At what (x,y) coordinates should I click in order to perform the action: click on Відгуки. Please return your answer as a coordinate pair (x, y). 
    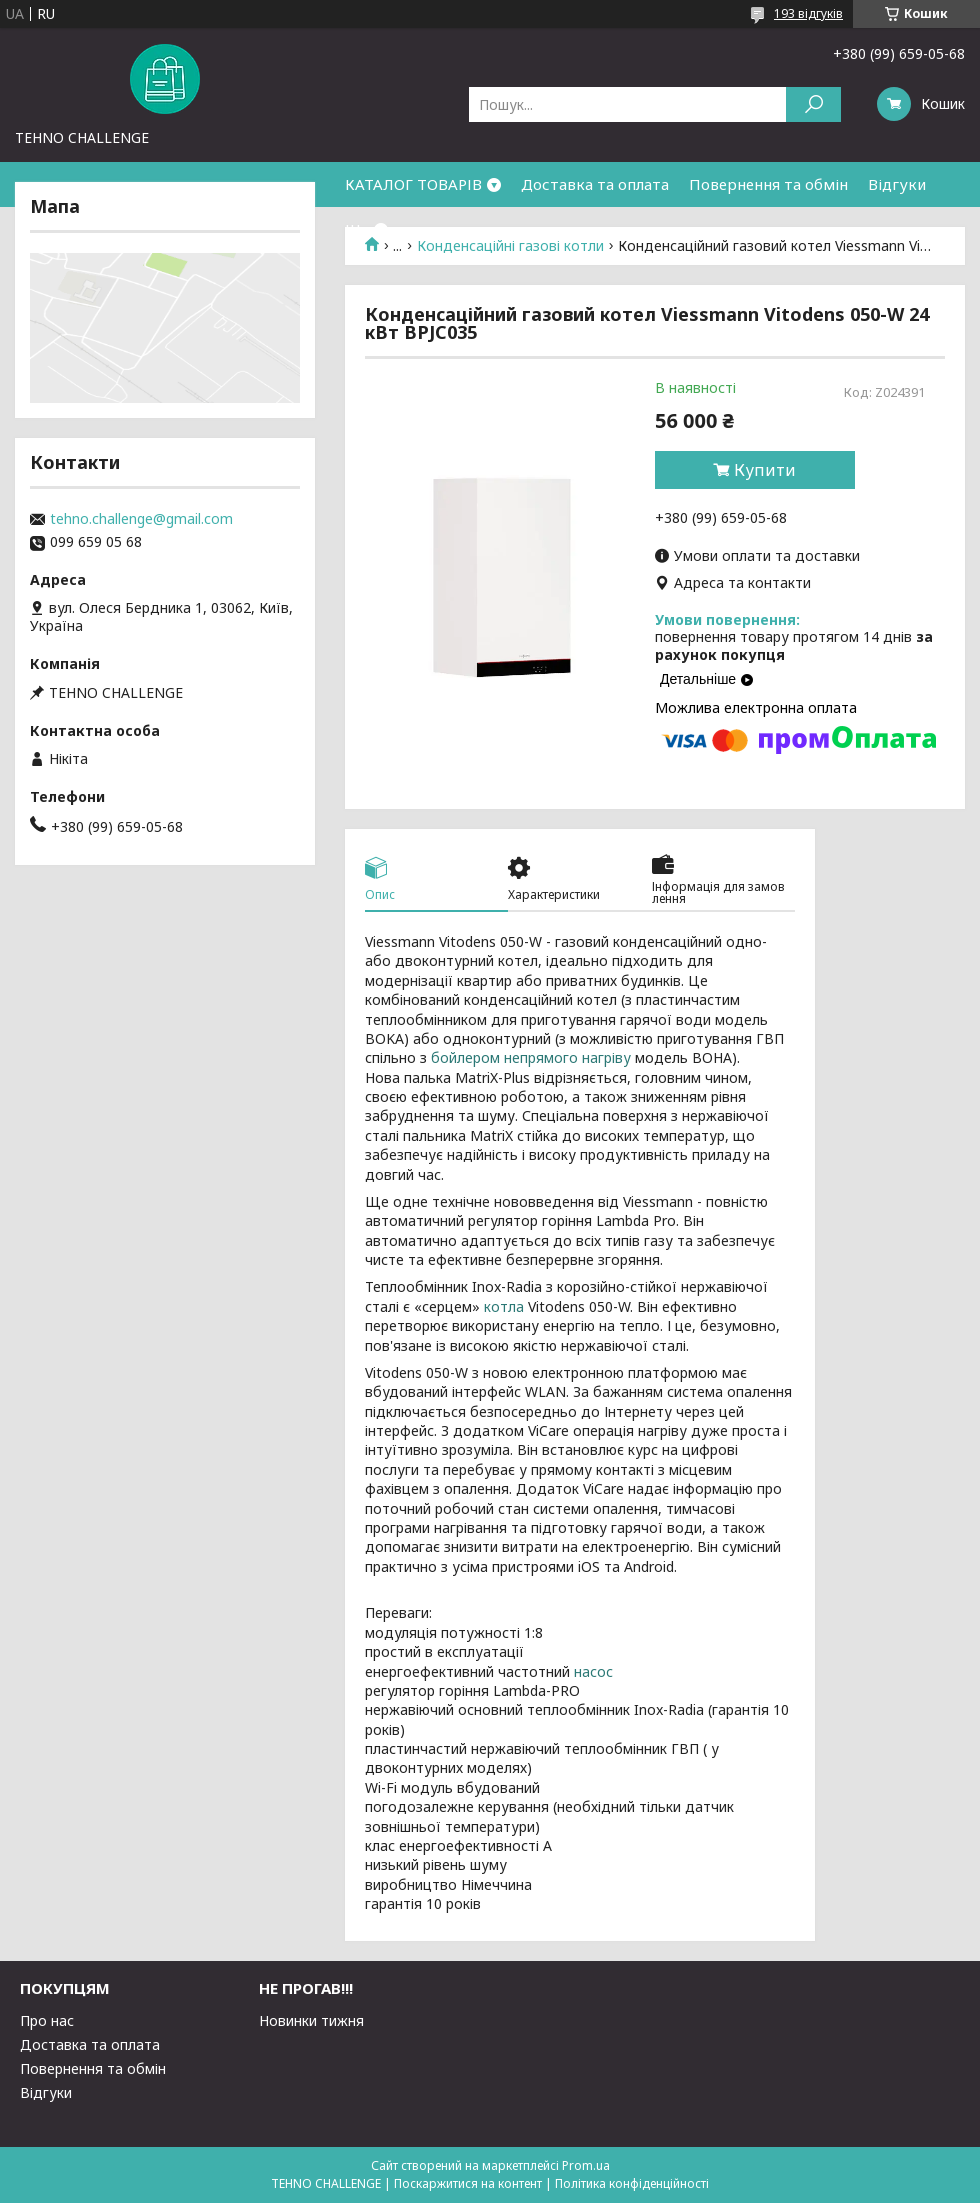
    Looking at the image, I should click on (897, 184).